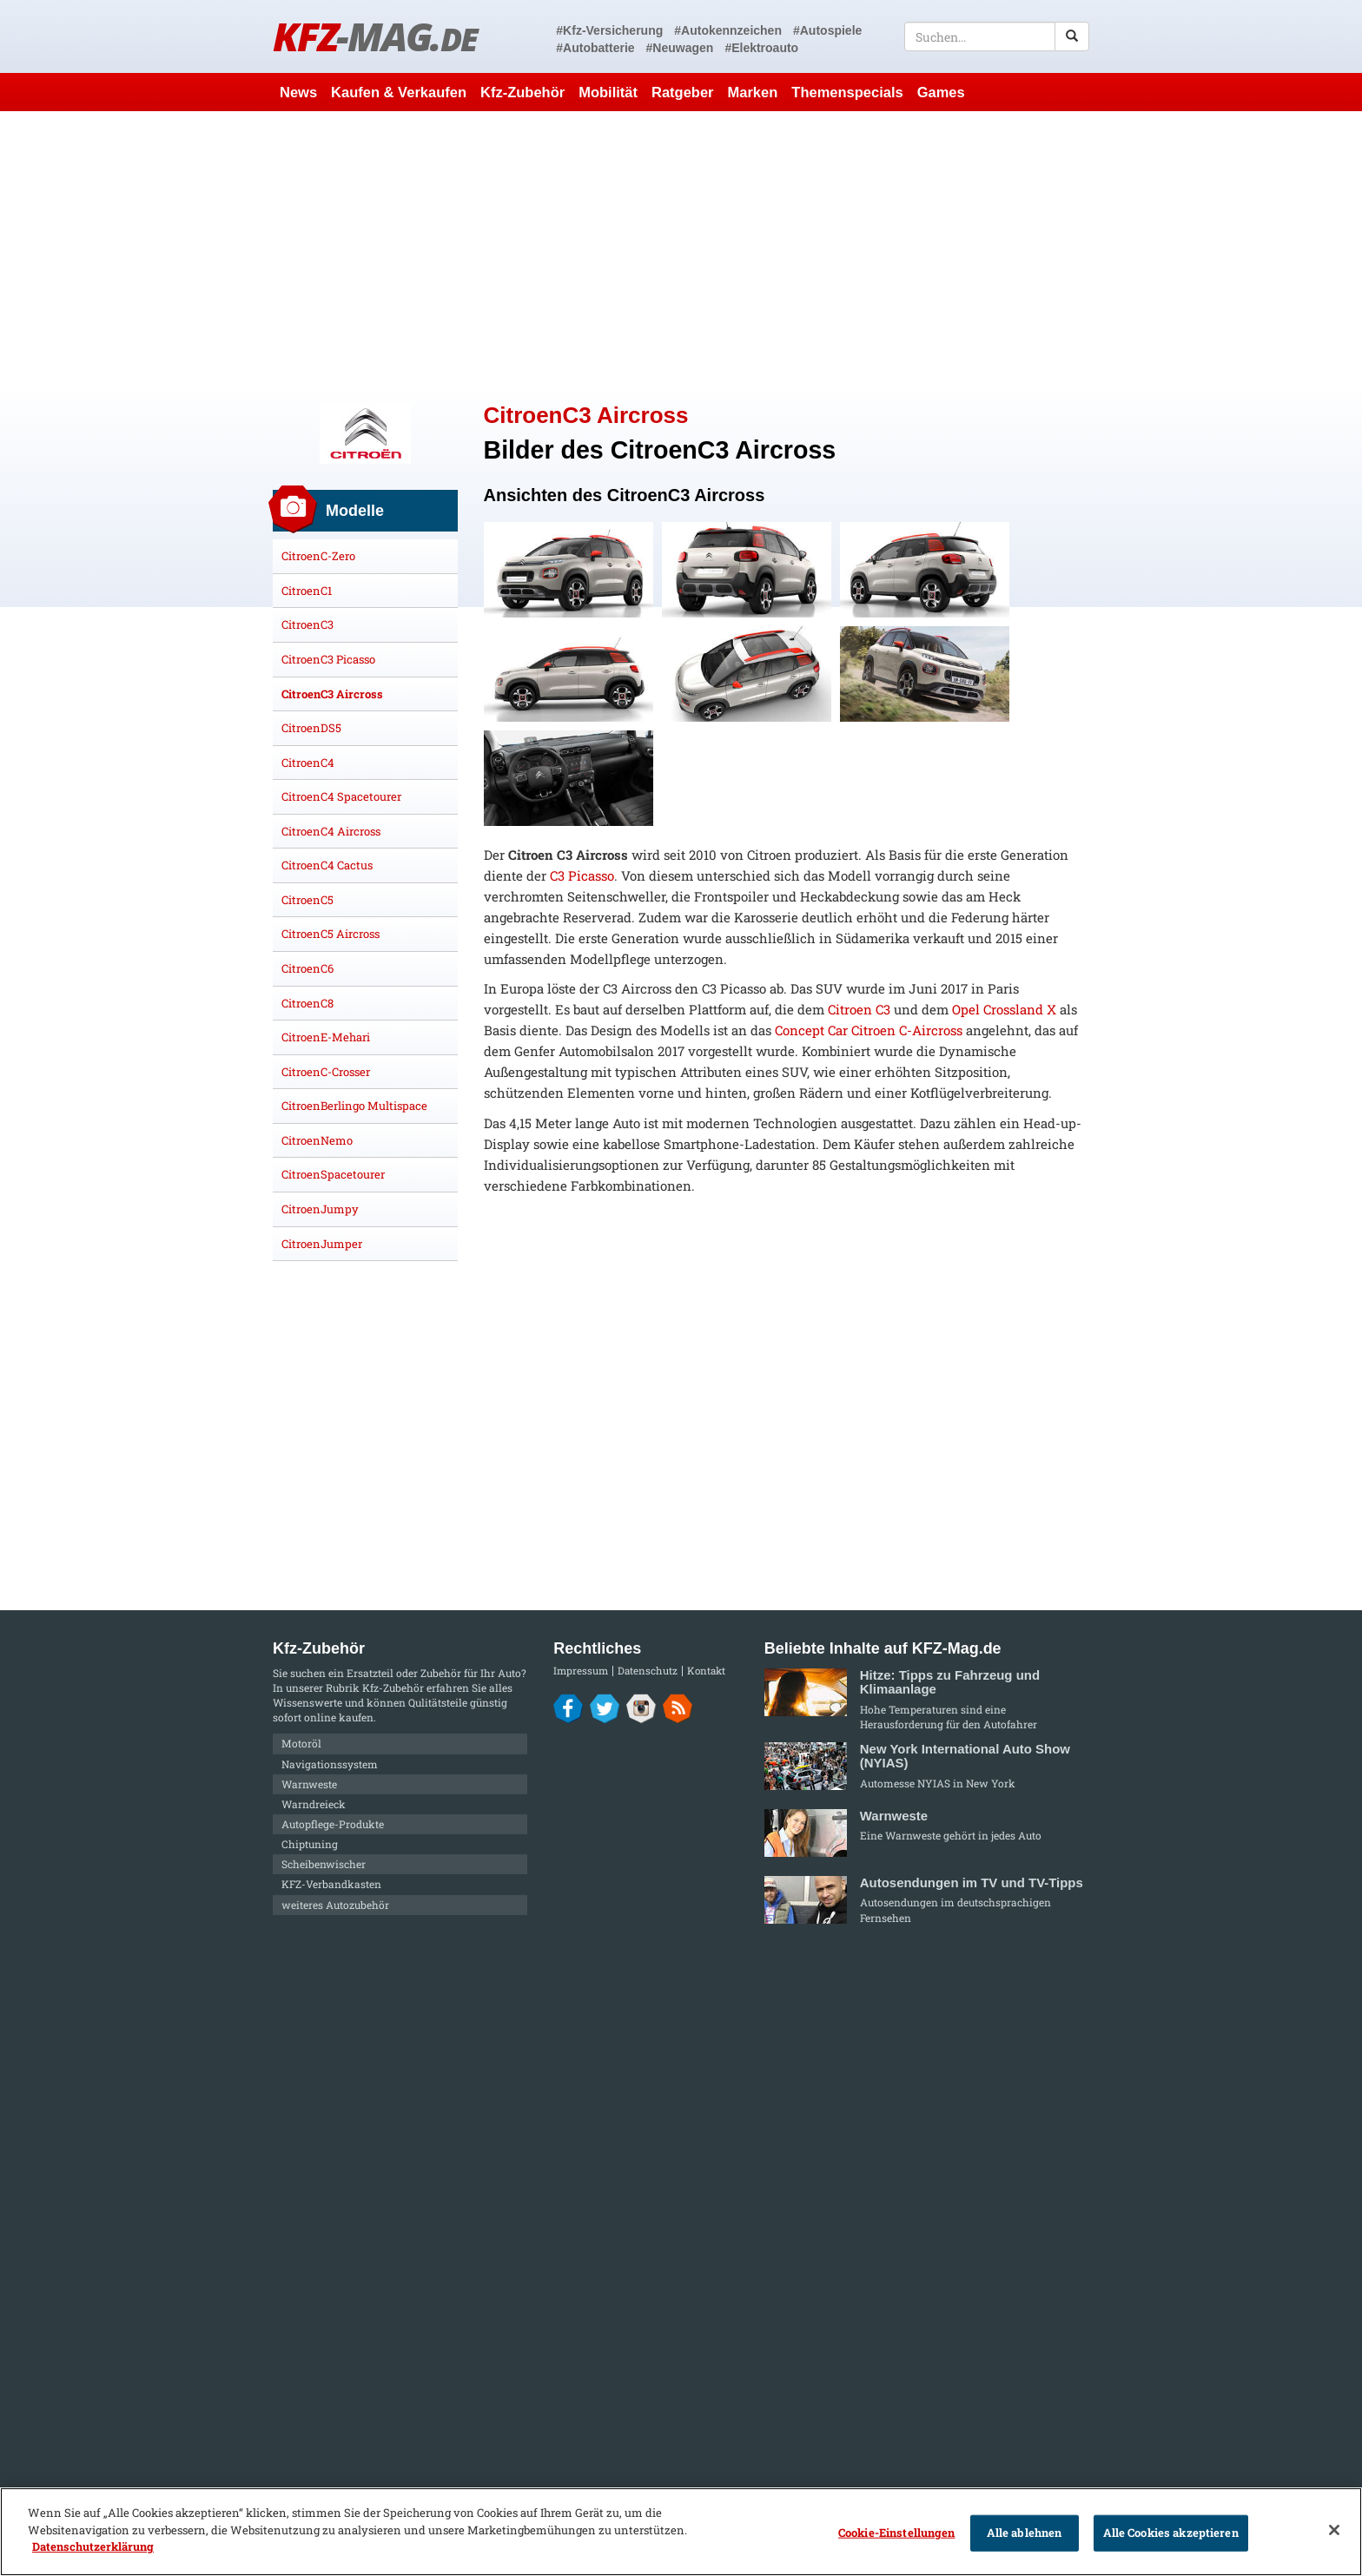 Image resolution: width=1362 pixels, height=2576 pixels. Describe the element at coordinates (1171, 2532) in the screenshot. I see `Alle Cookies akzeptieren` at that location.